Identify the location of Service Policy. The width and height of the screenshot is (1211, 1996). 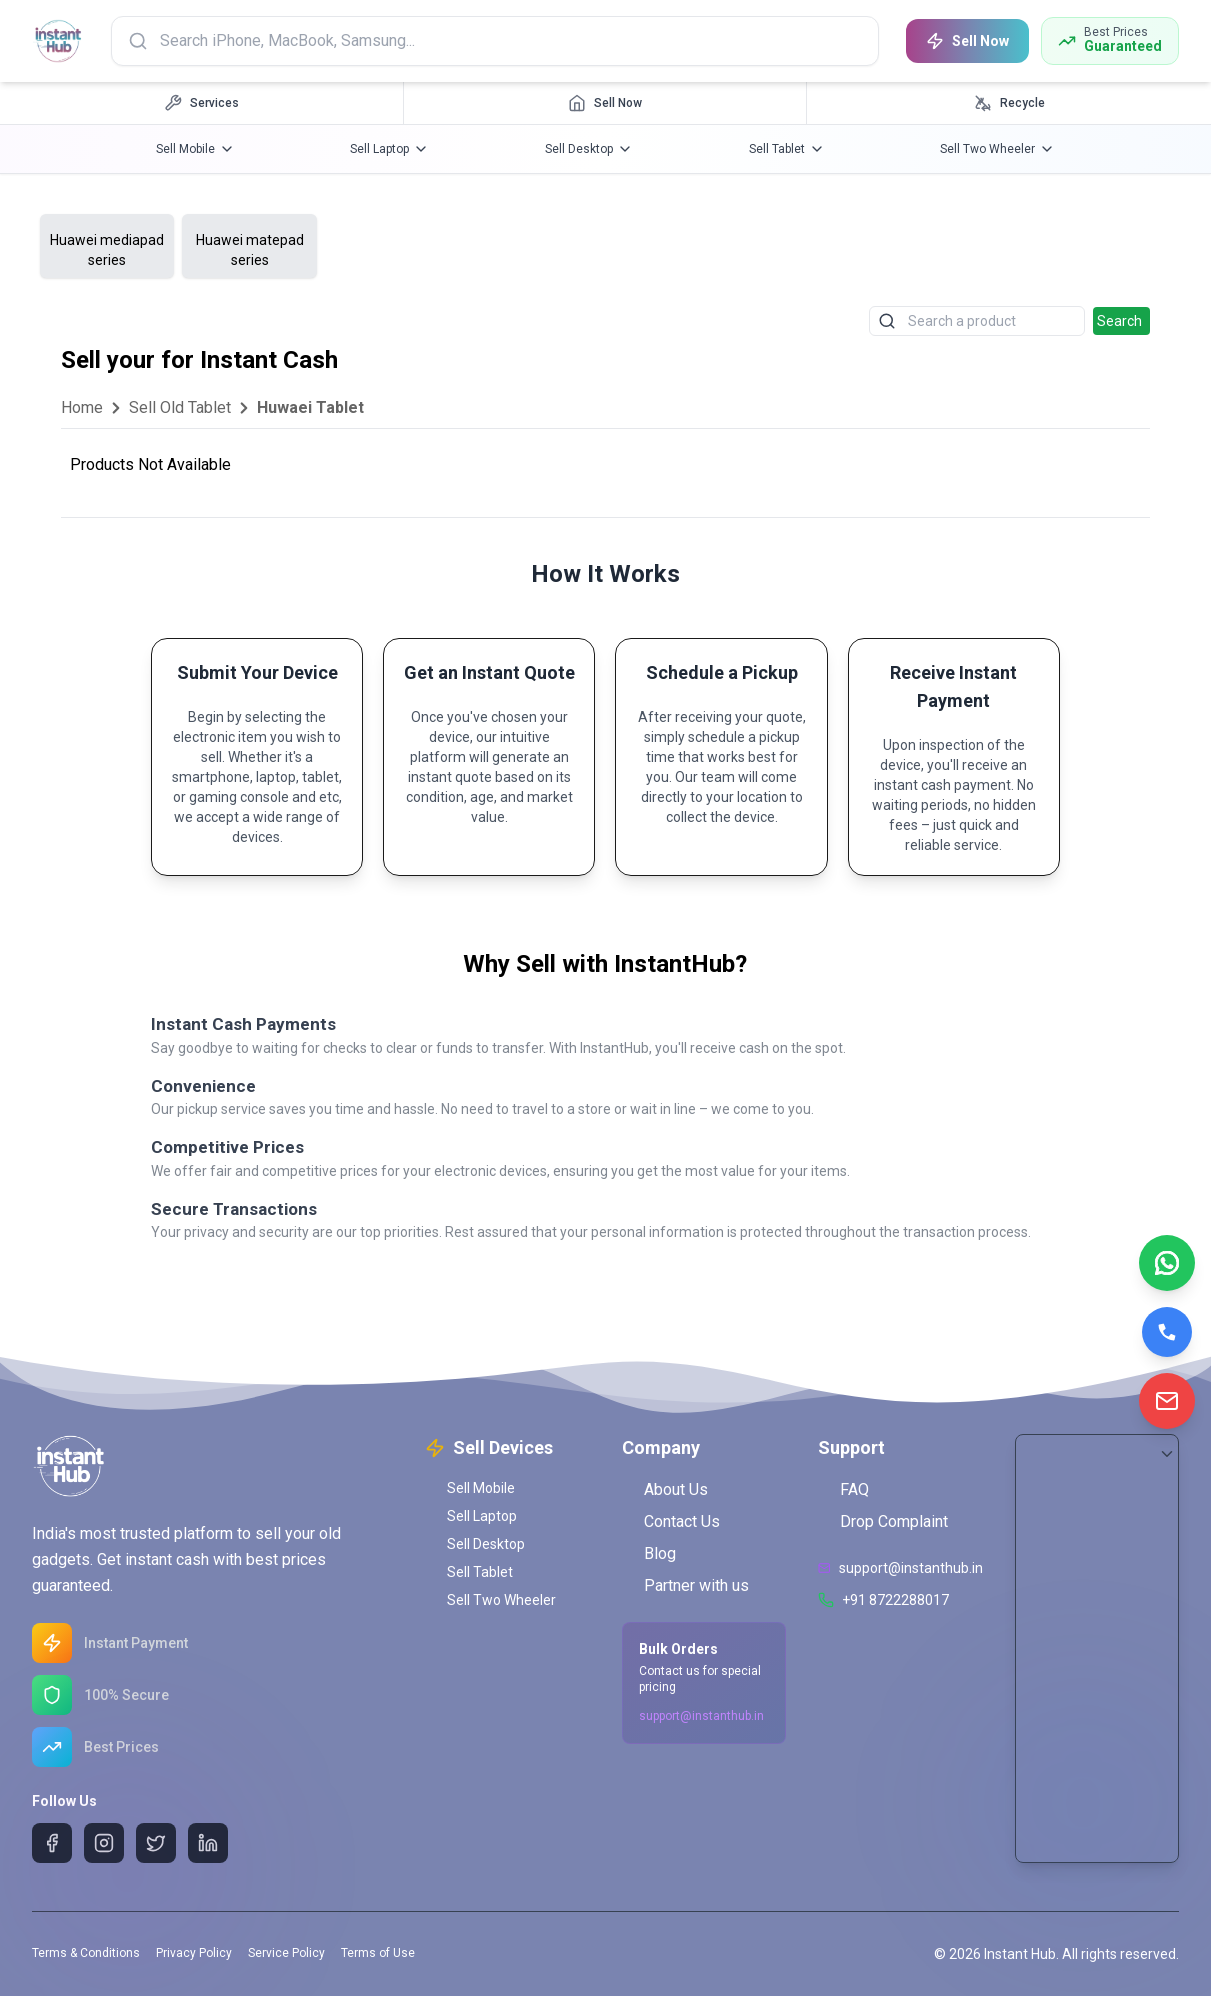
(286, 1953).